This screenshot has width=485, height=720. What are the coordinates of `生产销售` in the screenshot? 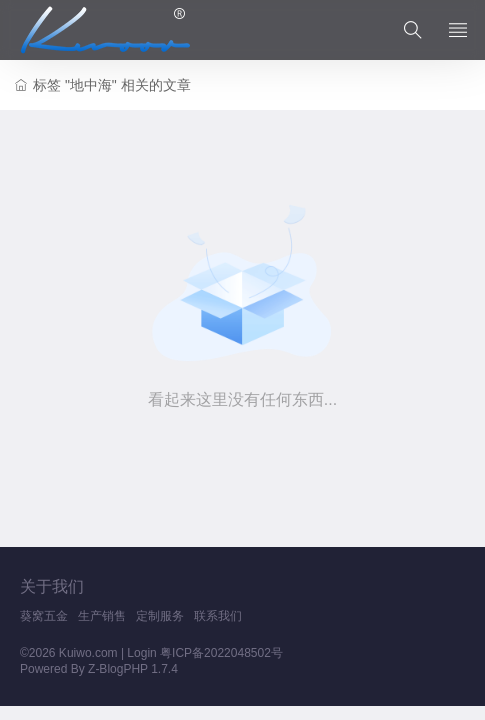 It's located at (102, 616).